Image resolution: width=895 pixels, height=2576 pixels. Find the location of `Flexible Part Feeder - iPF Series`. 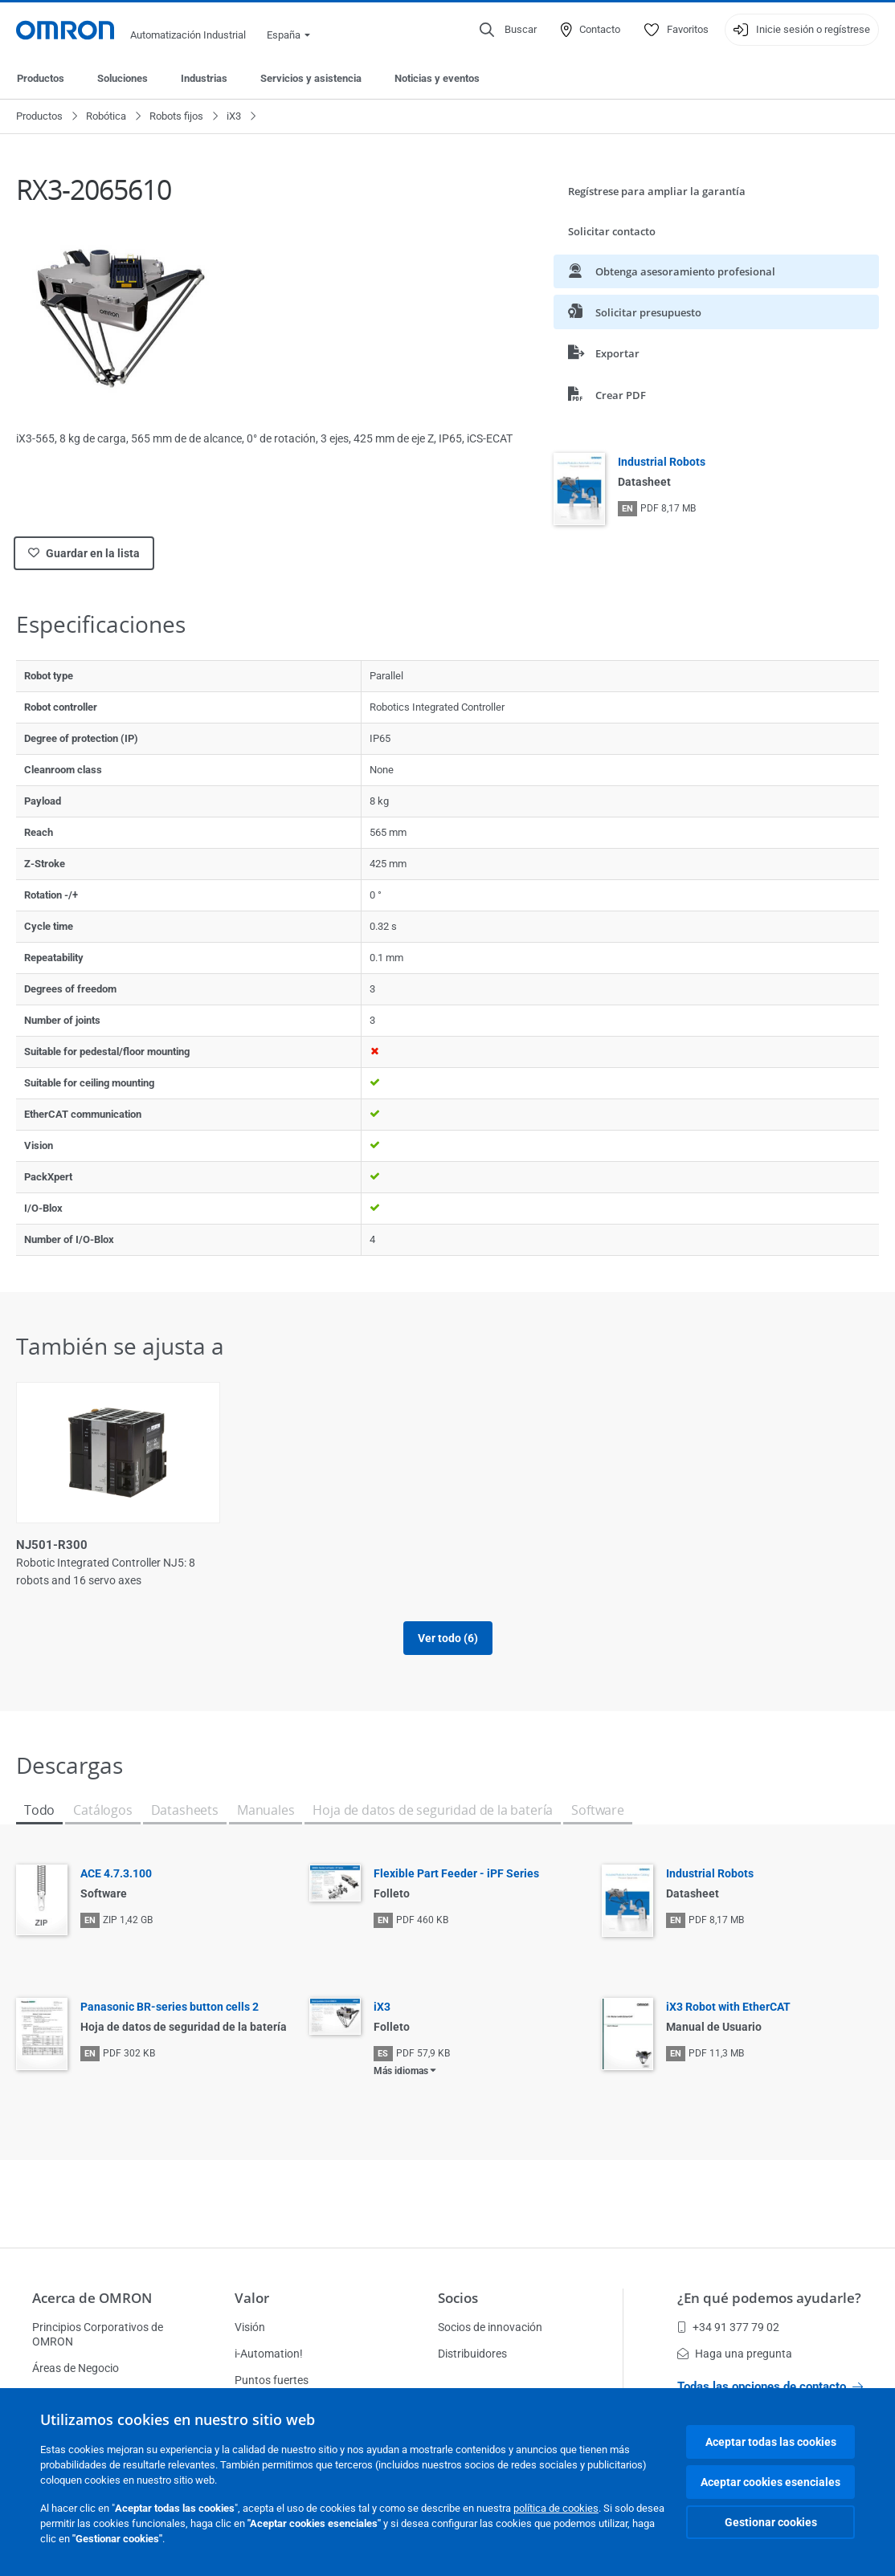

Flexible Part Feeder - iPF Series is located at coordinates (456, 1873).